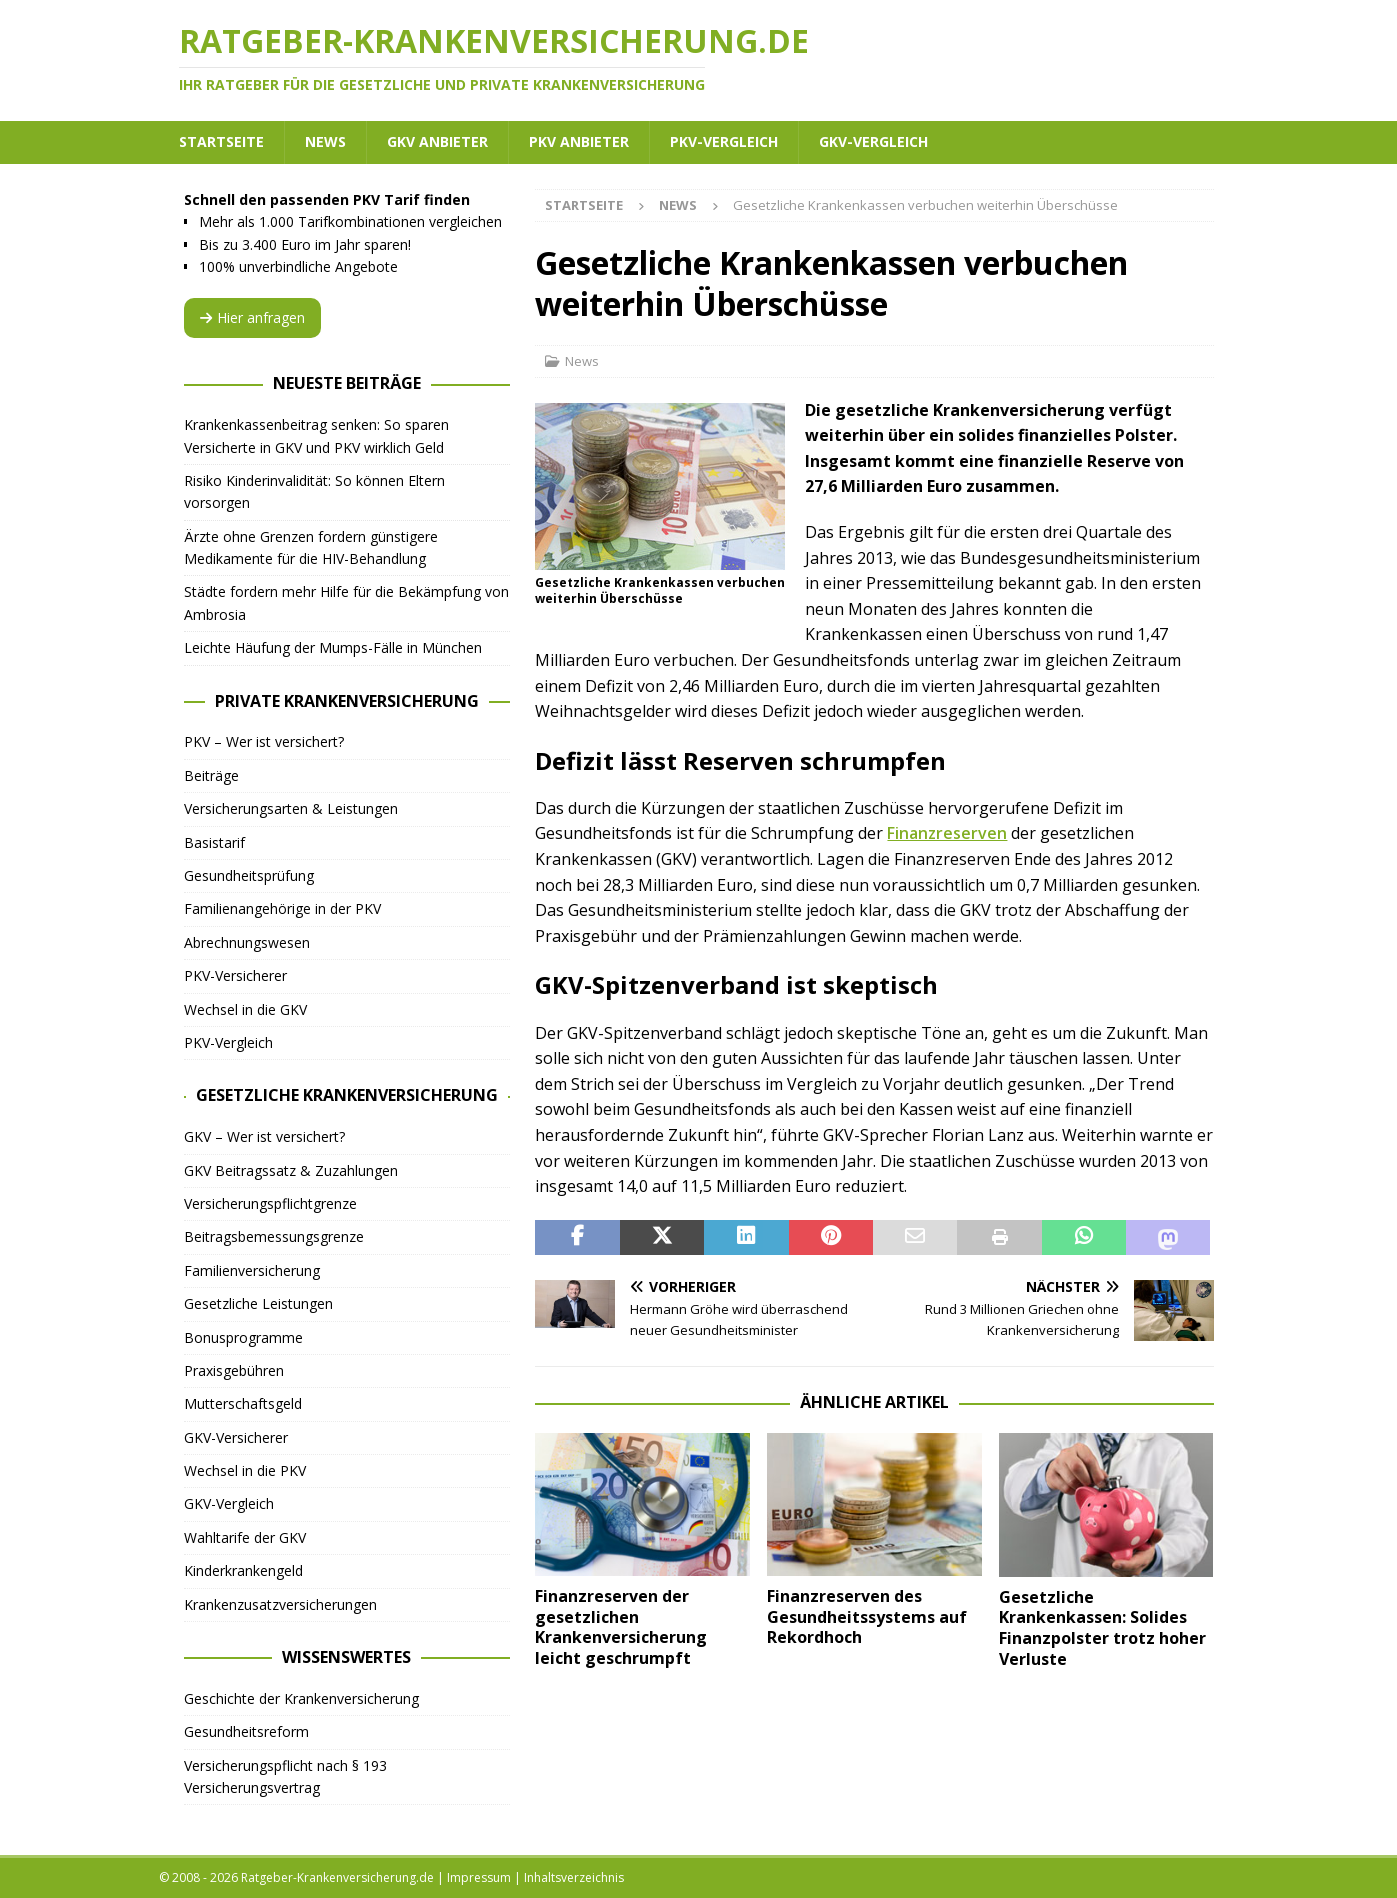  I want to click on Wahltarife der GKV, so click(245, 1537).